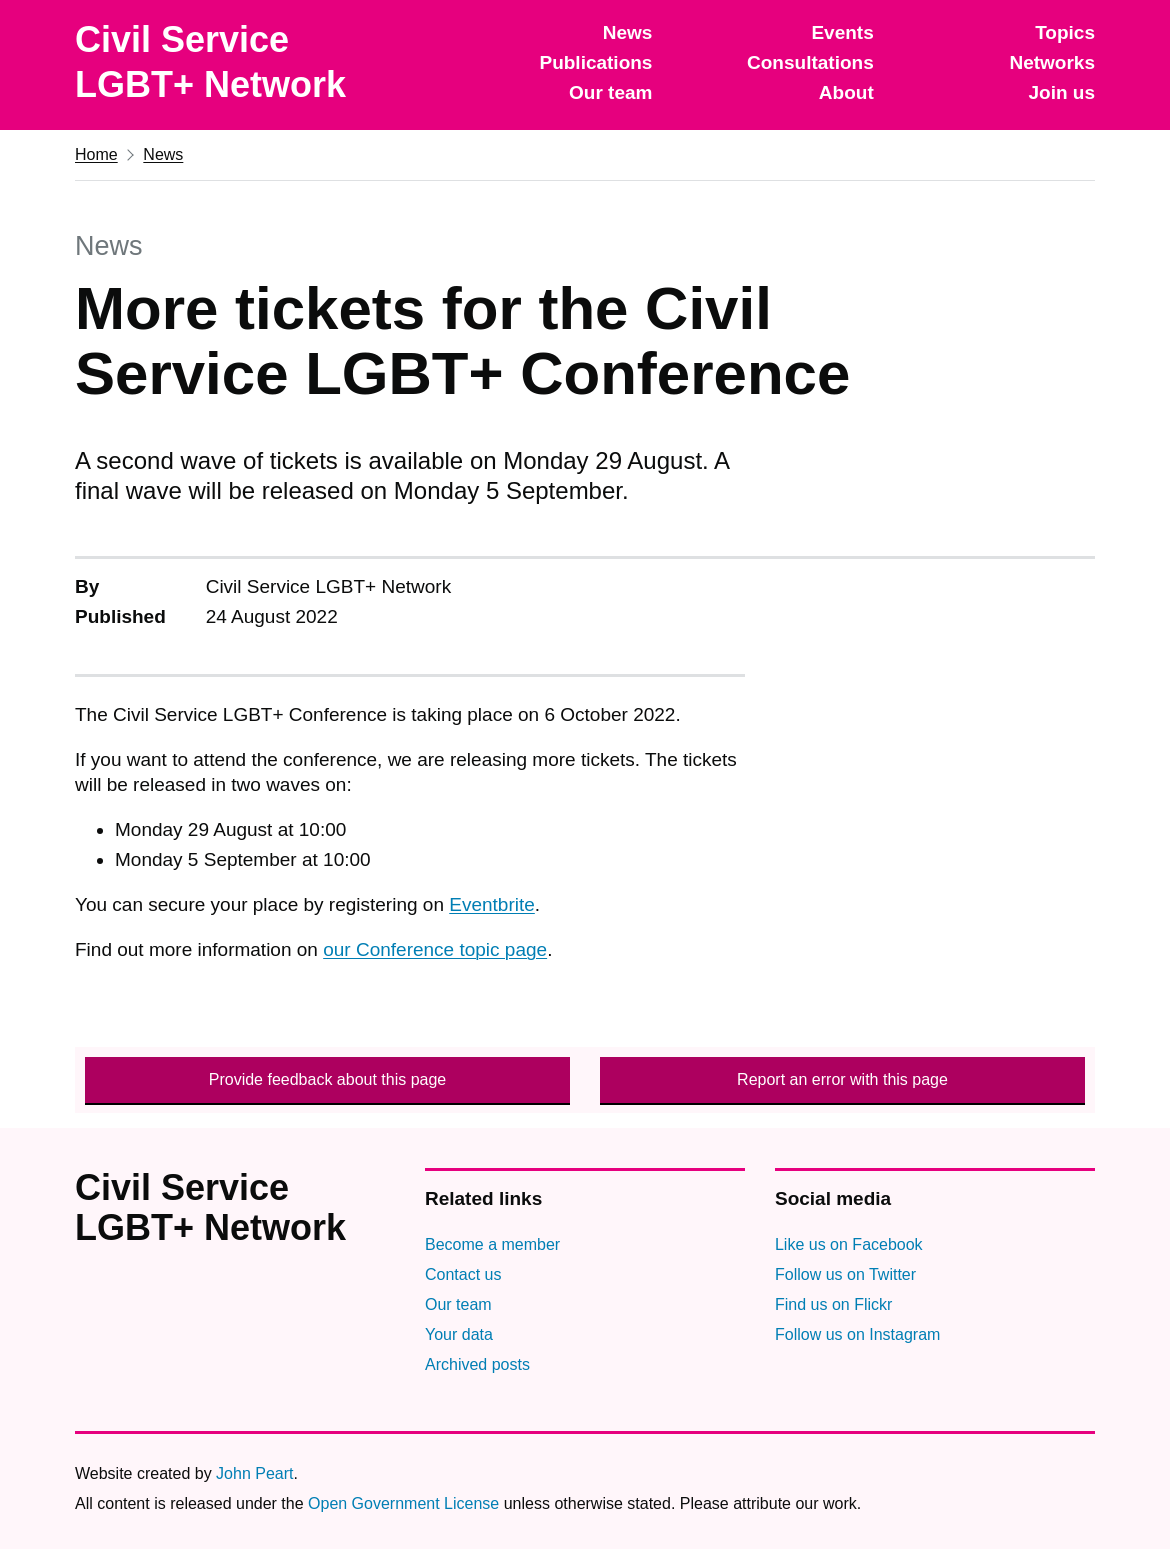 The height and width of the screenshot is (1549, 1170). What do you see at coordinates (857, 1334) in the screenshot?
I see `Follow us on Instagram` at bounding box center [857, 1334].